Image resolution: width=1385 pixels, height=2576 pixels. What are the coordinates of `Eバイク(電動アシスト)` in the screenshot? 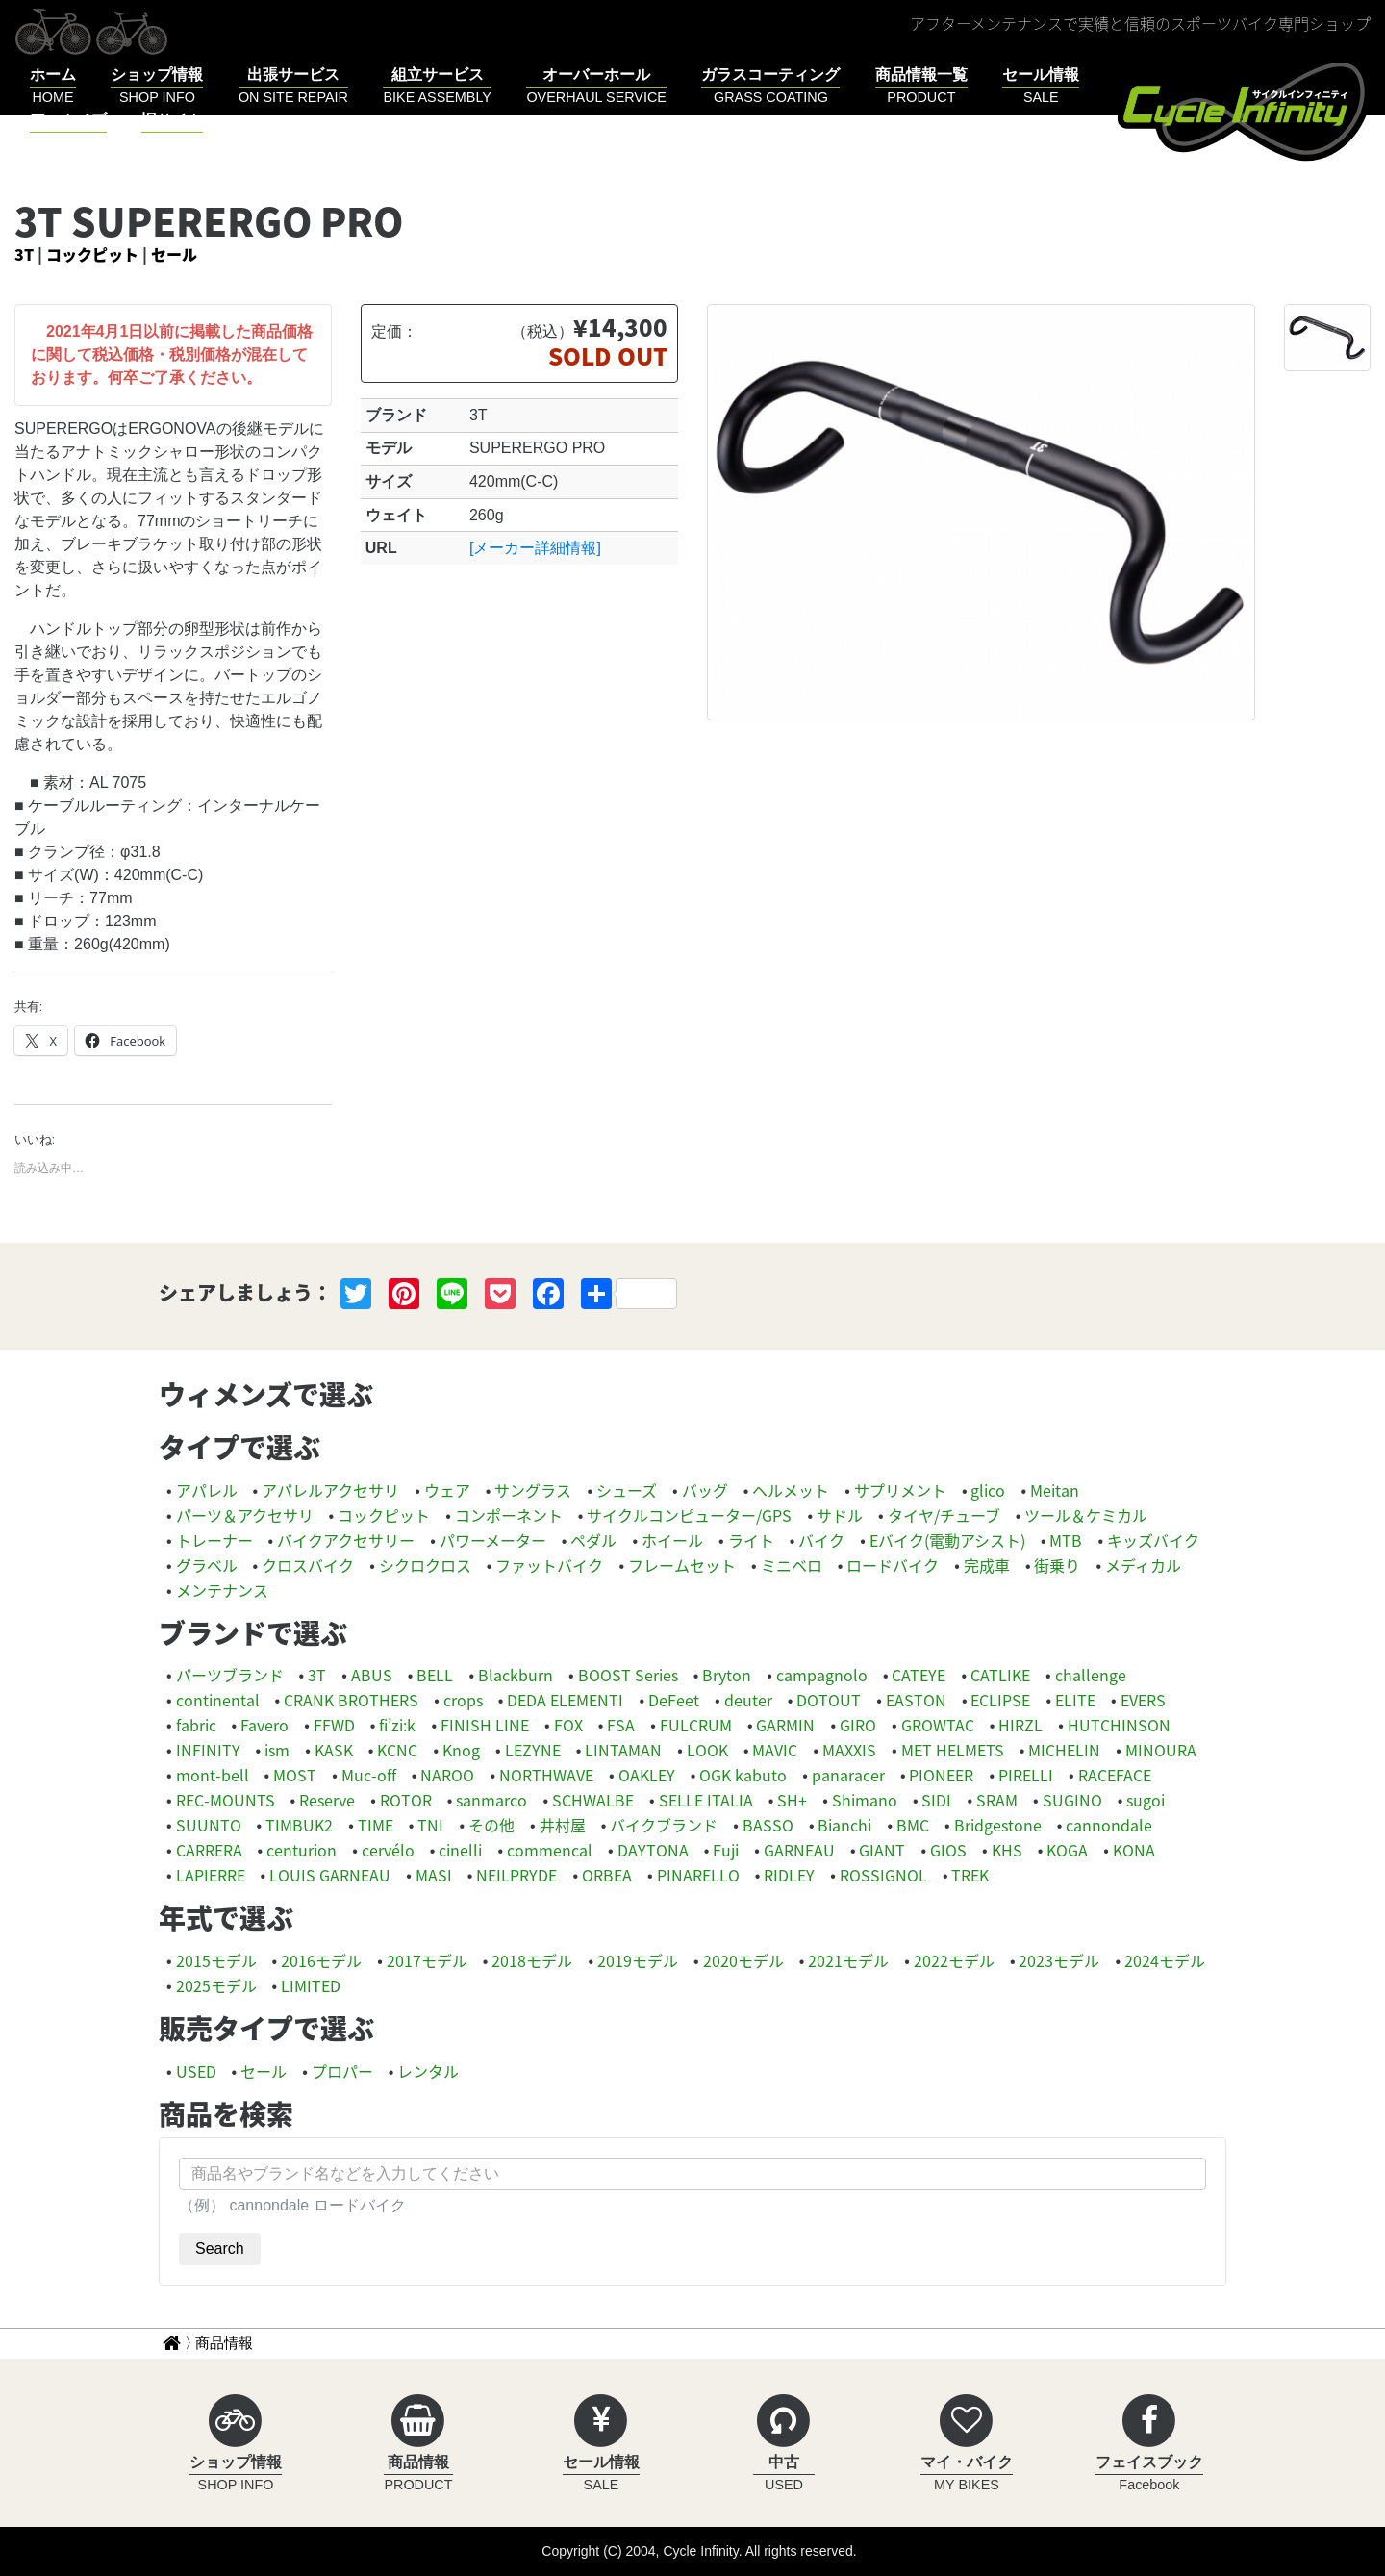 It's located at (947, 1540).